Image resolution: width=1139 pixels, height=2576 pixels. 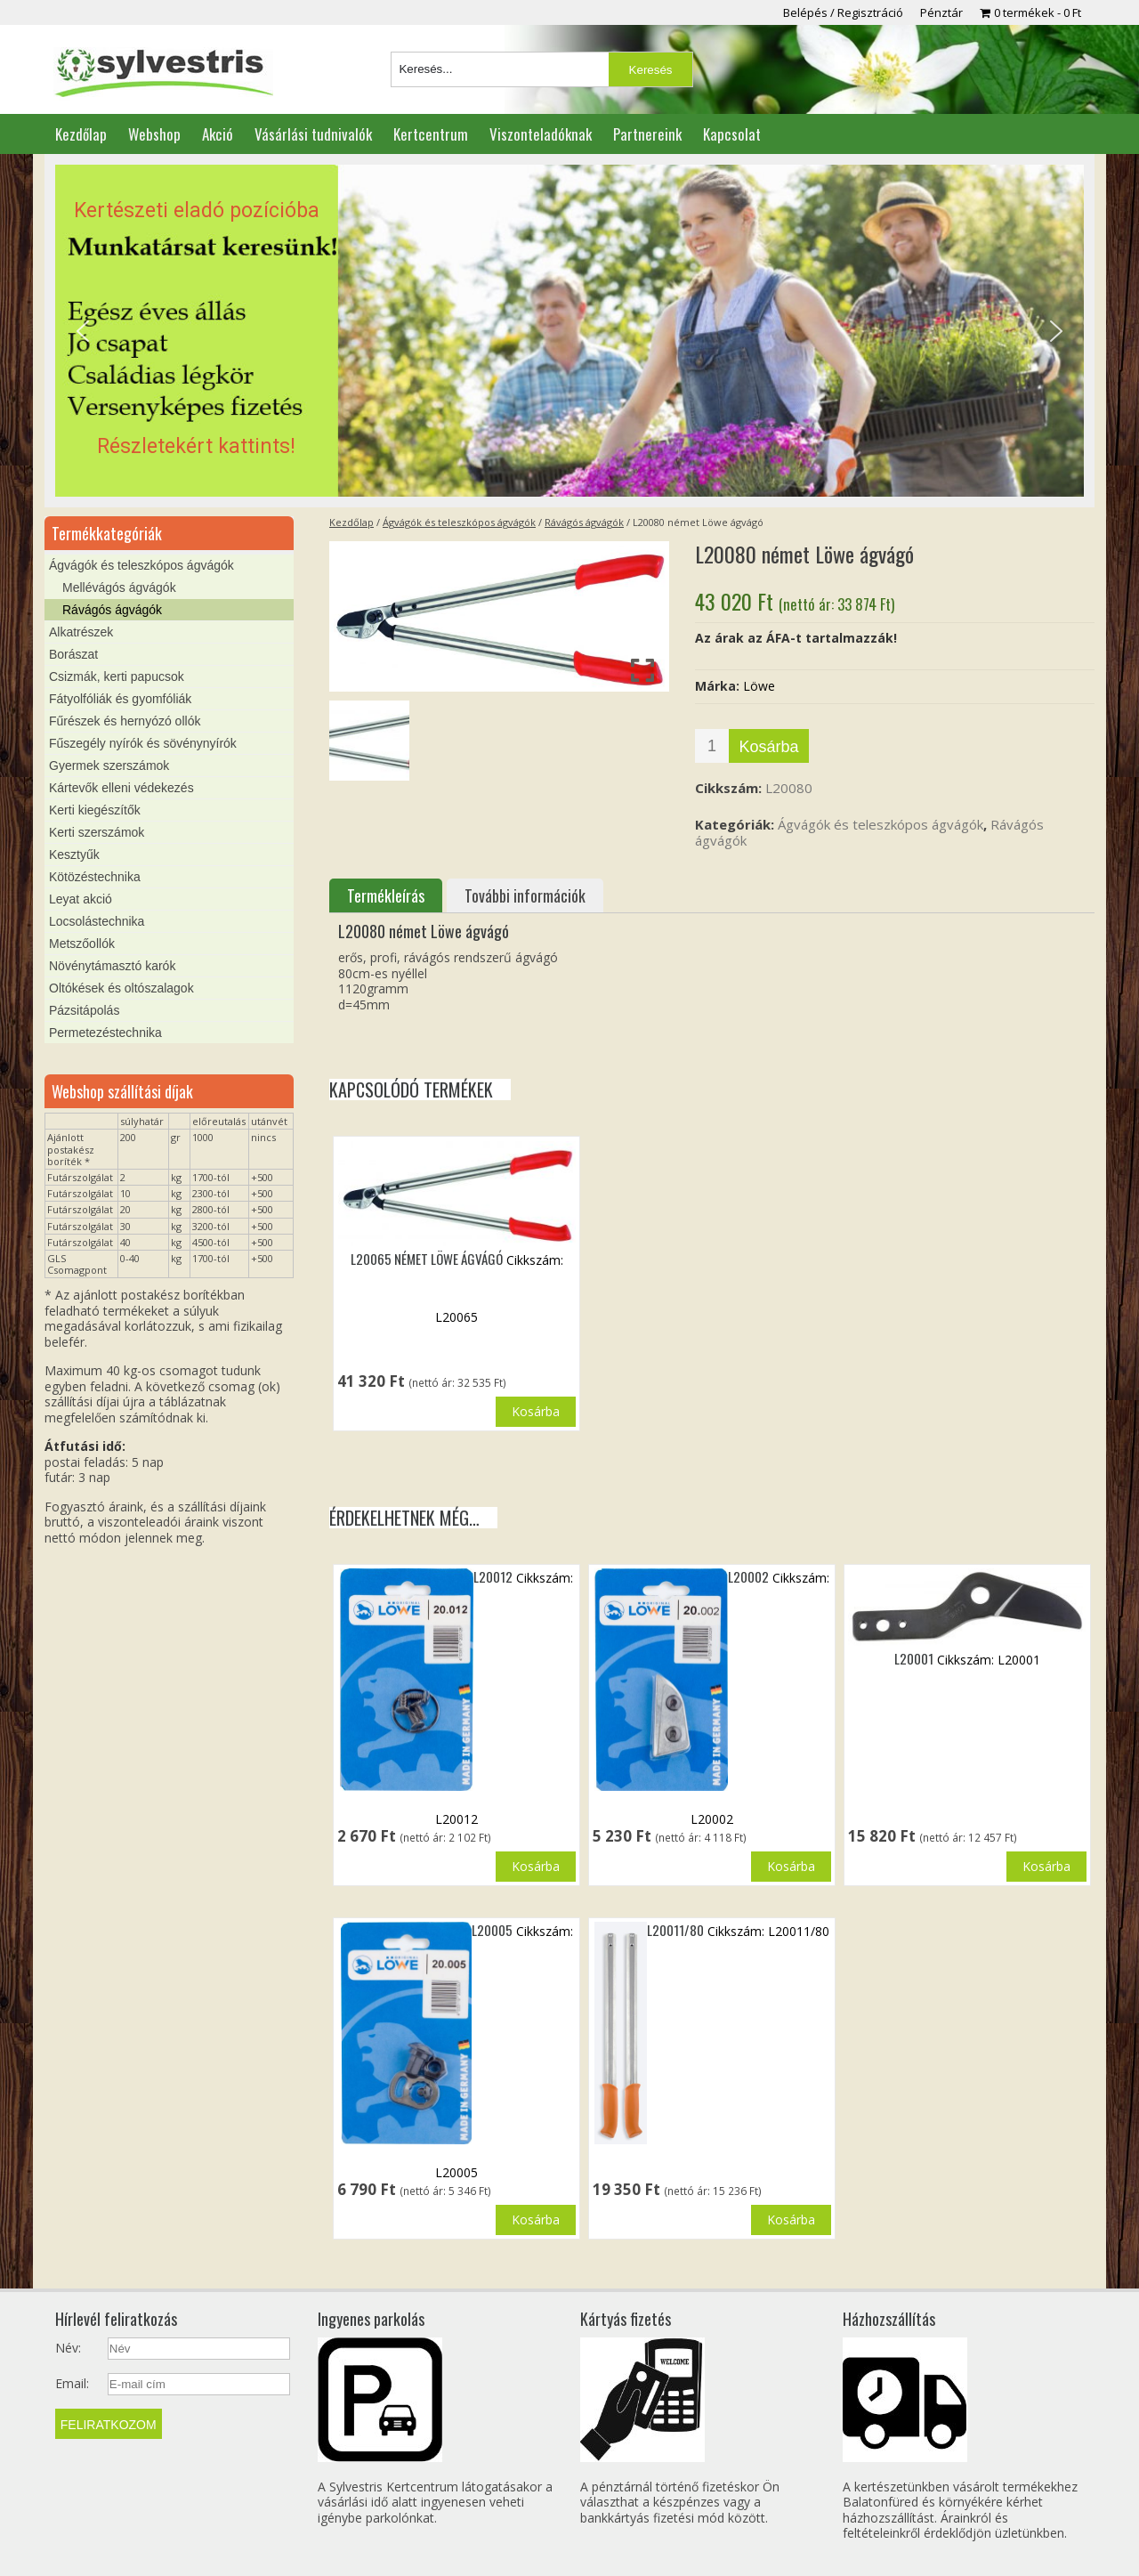 What do you see at coordinates (80, 899) in the screenshot?
I see `Leyat akció` at bounding box center [80, 899].